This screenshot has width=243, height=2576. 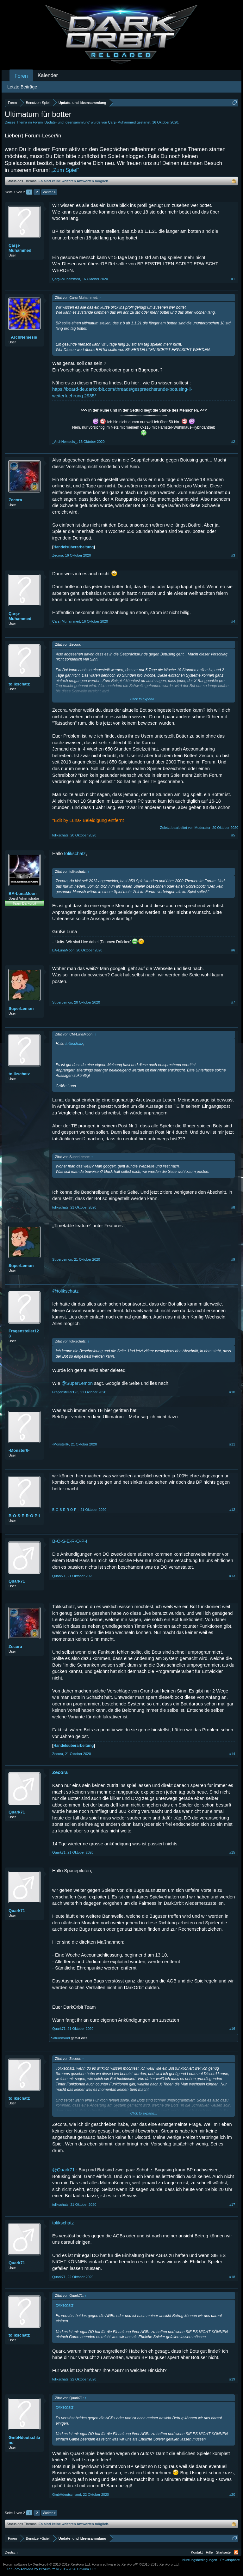 What do you see at coordinates (47, 2564) in the screenshot?
I see `Forum software by XenForo` at bounding box center [47, 2564].